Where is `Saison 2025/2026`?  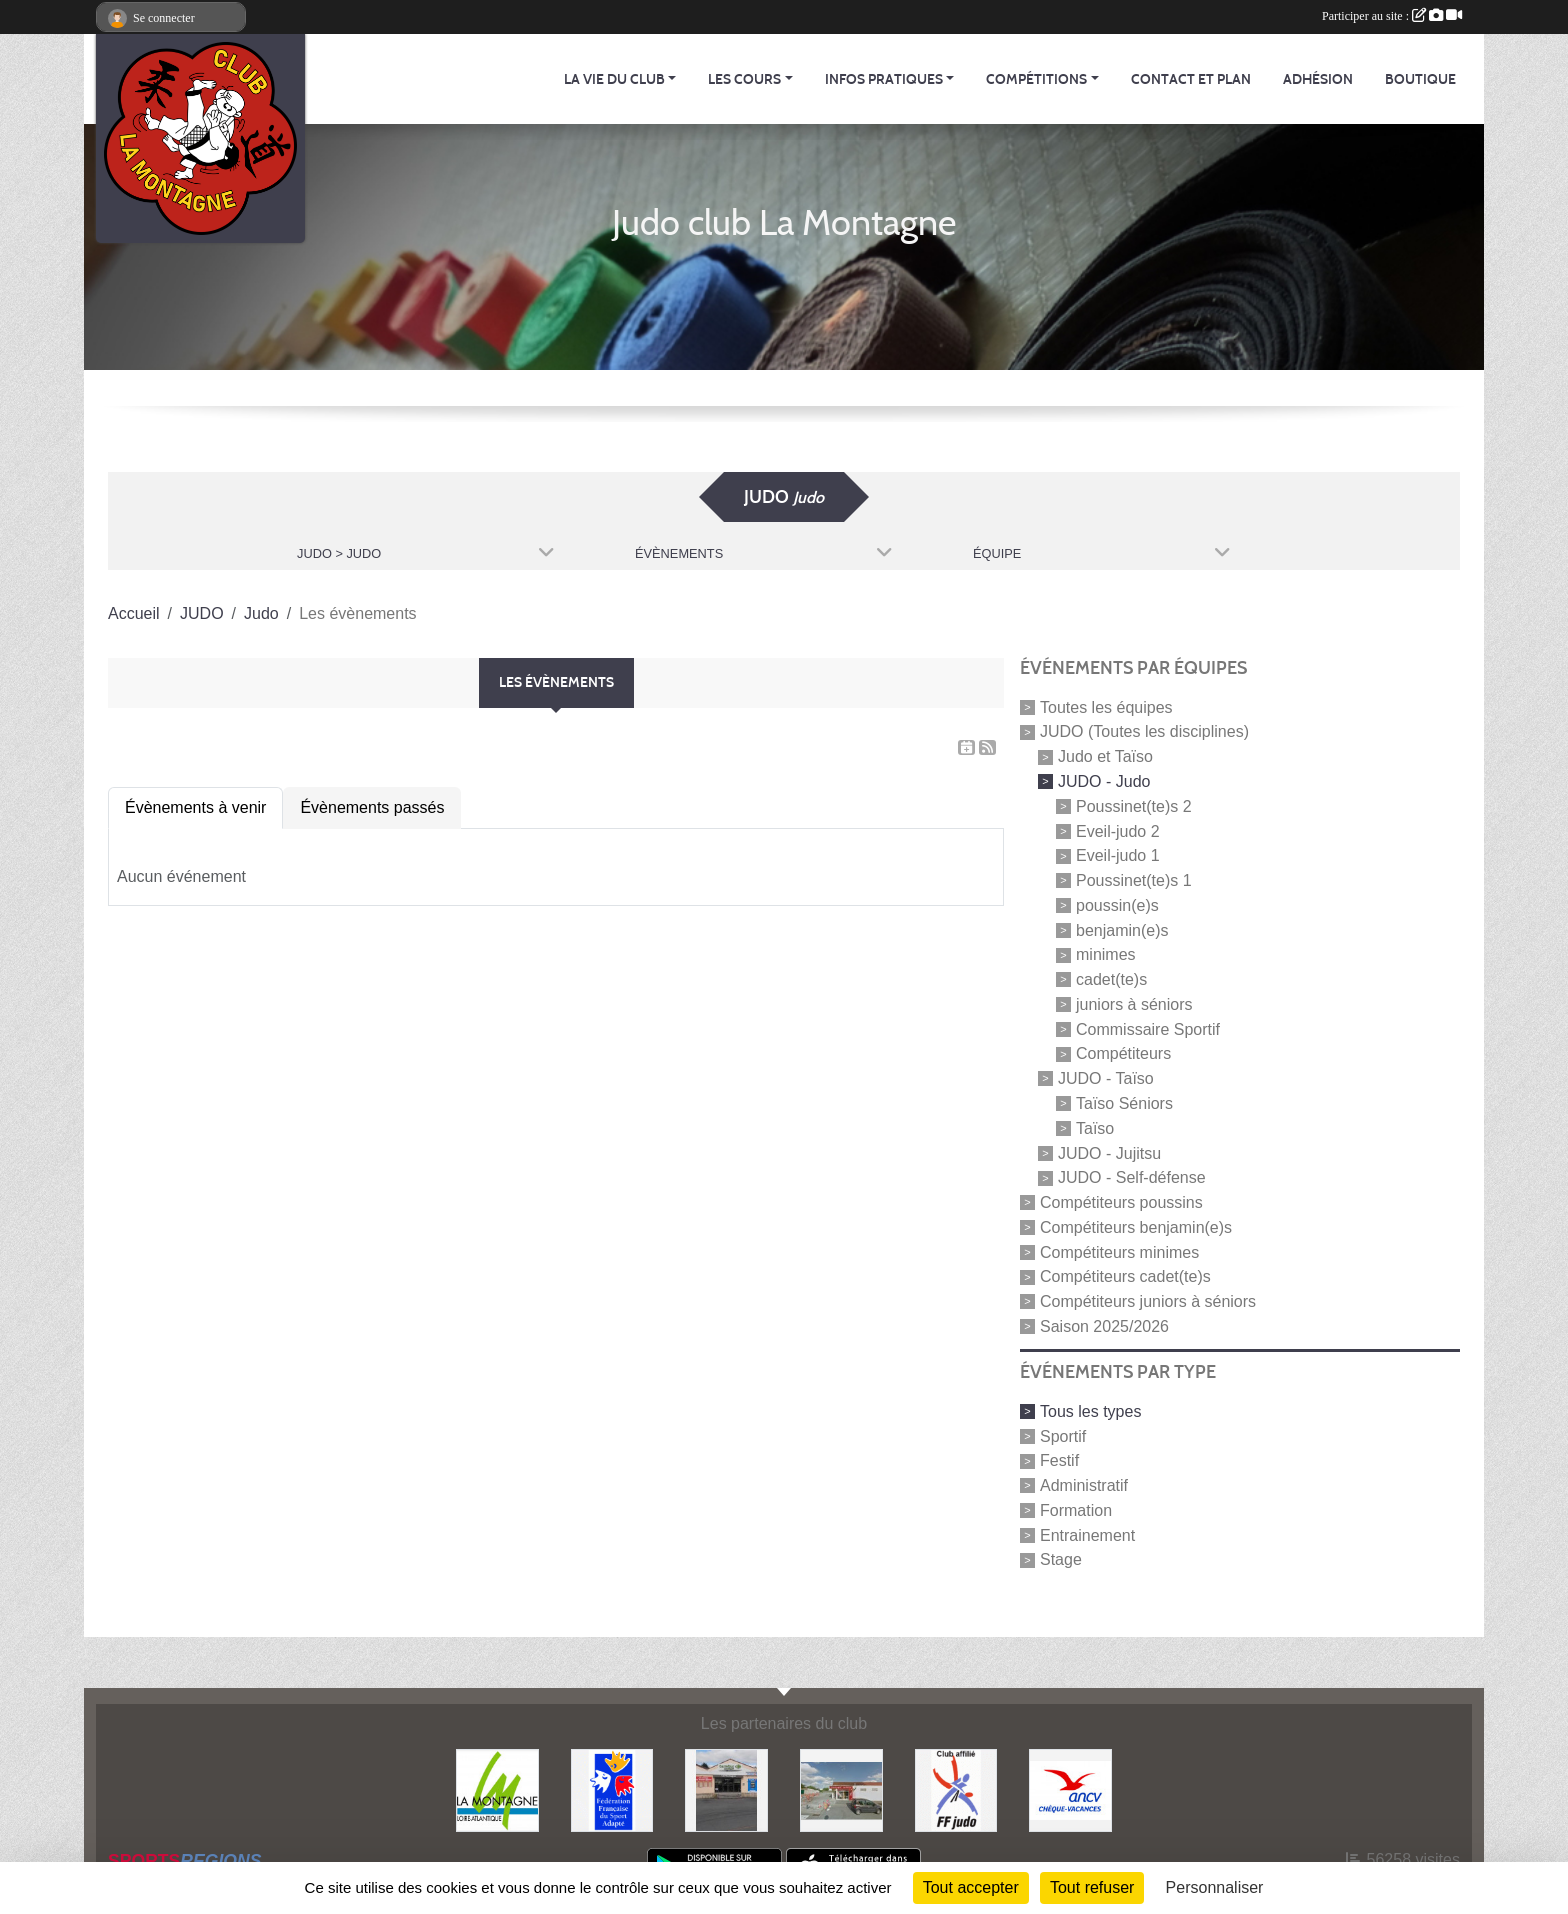 Saison 2025/2026 is located at coordinates (1104, 1326).